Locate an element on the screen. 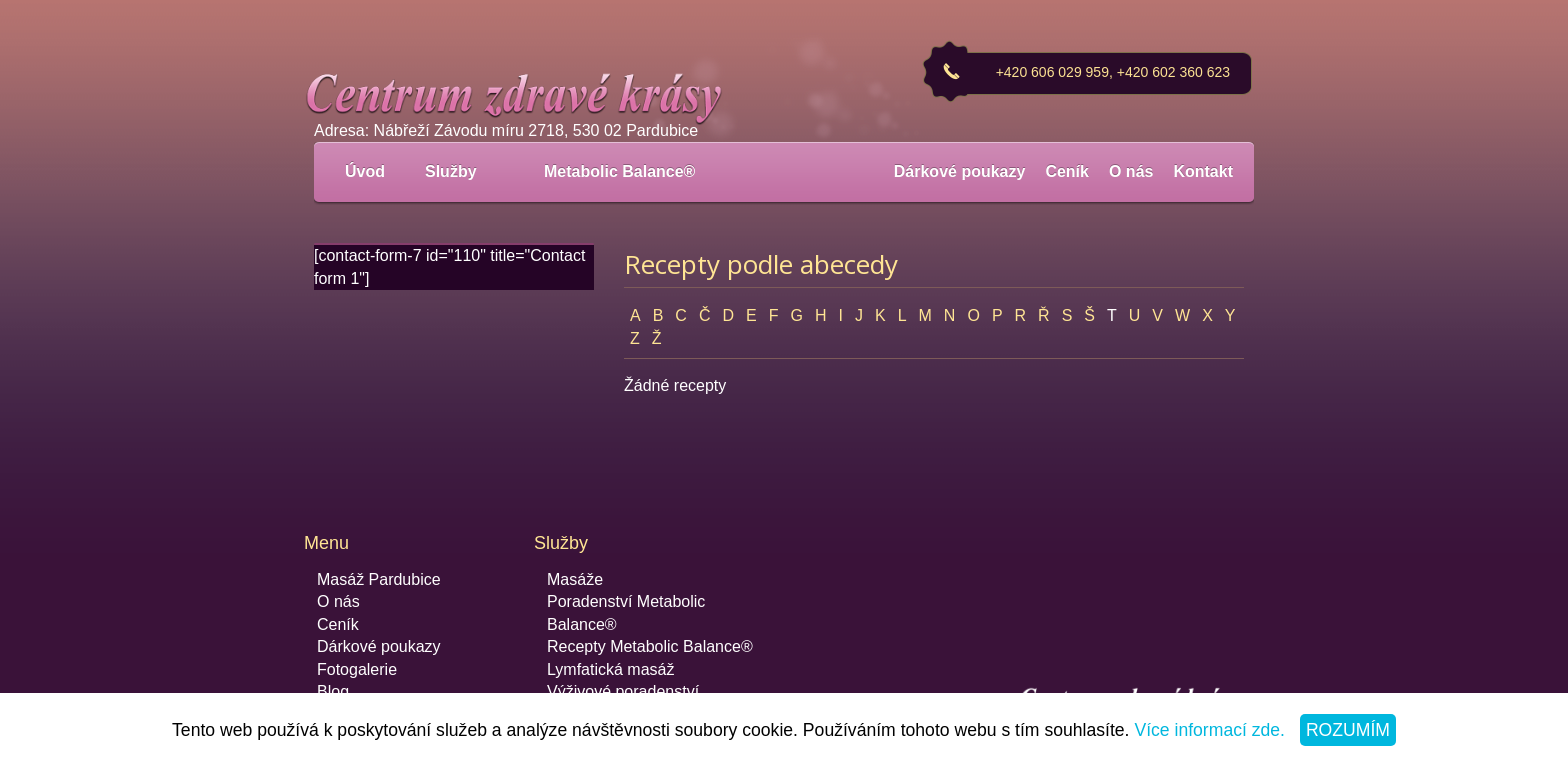  Masáž Pardubice is located at coordinates (379, 579).